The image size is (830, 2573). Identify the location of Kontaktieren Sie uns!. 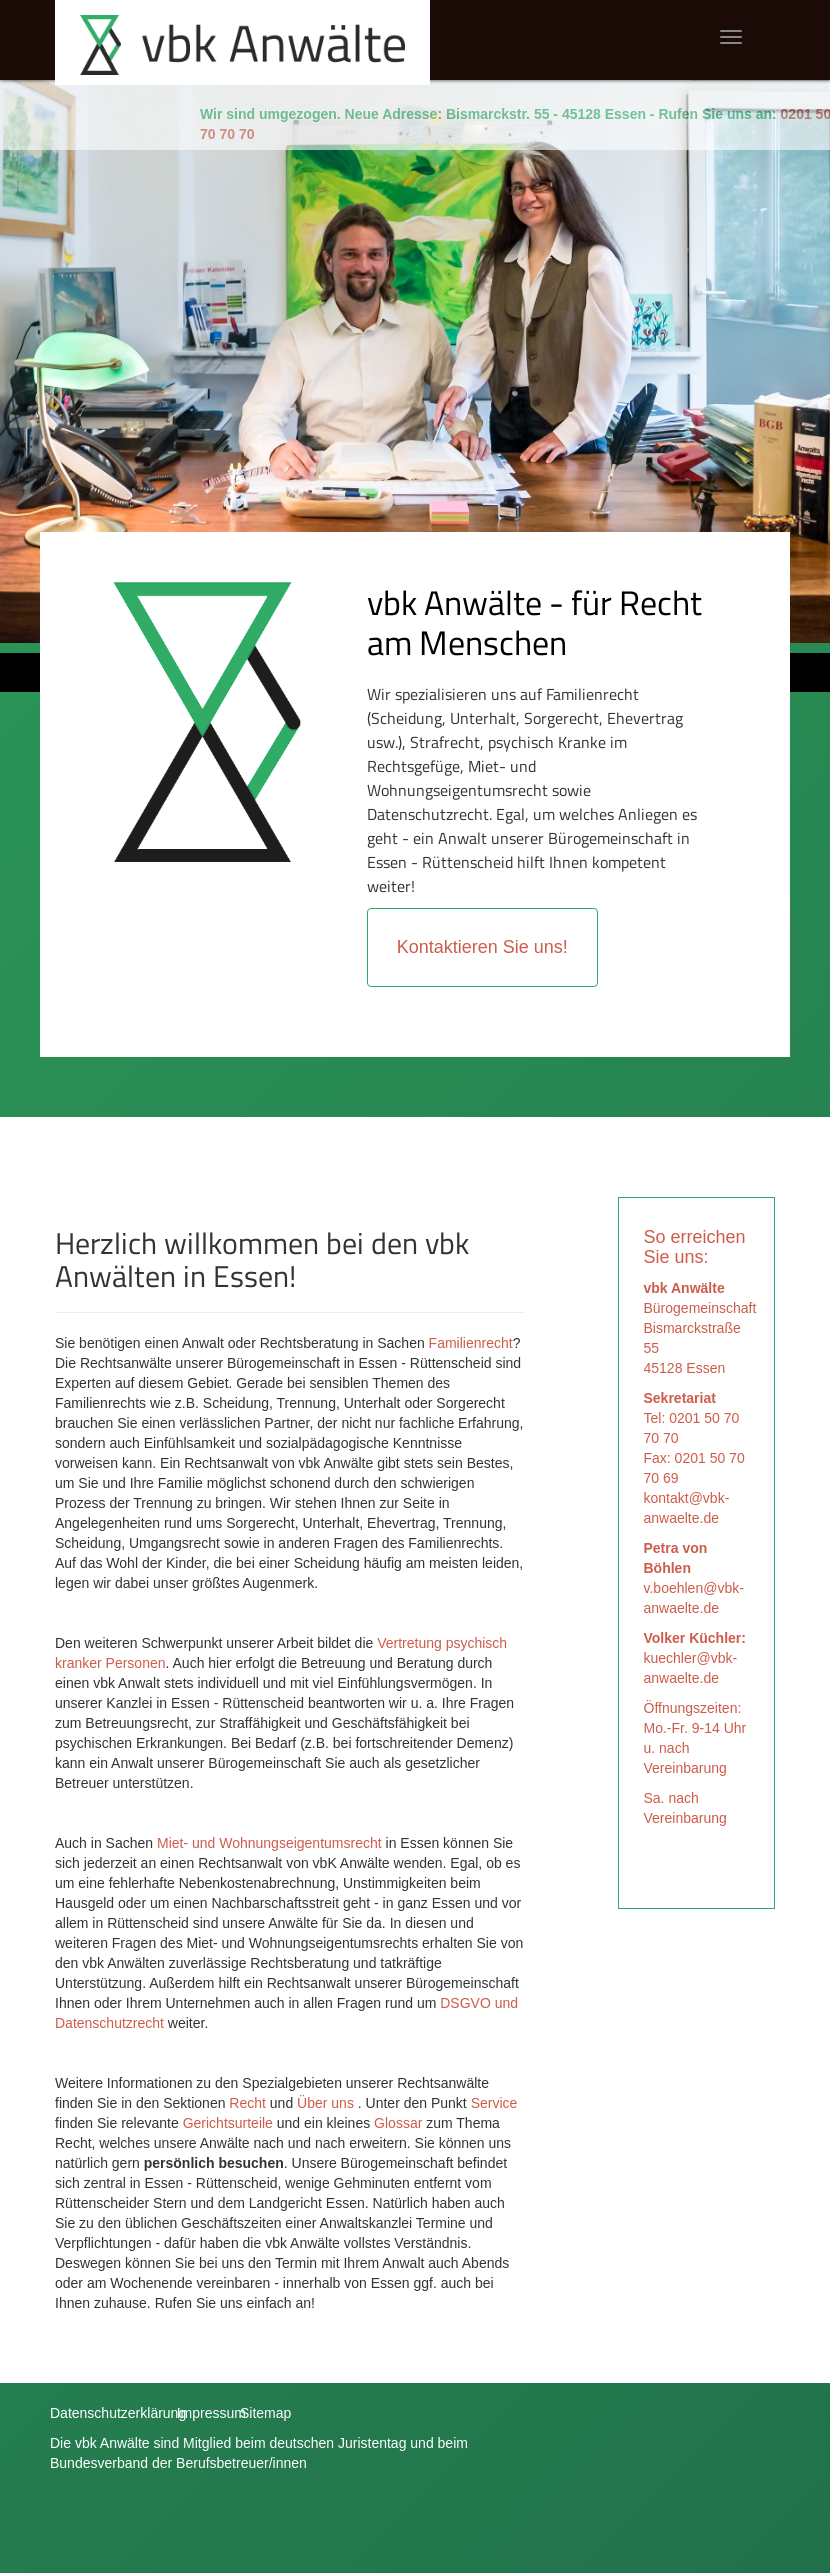
(482, 947).